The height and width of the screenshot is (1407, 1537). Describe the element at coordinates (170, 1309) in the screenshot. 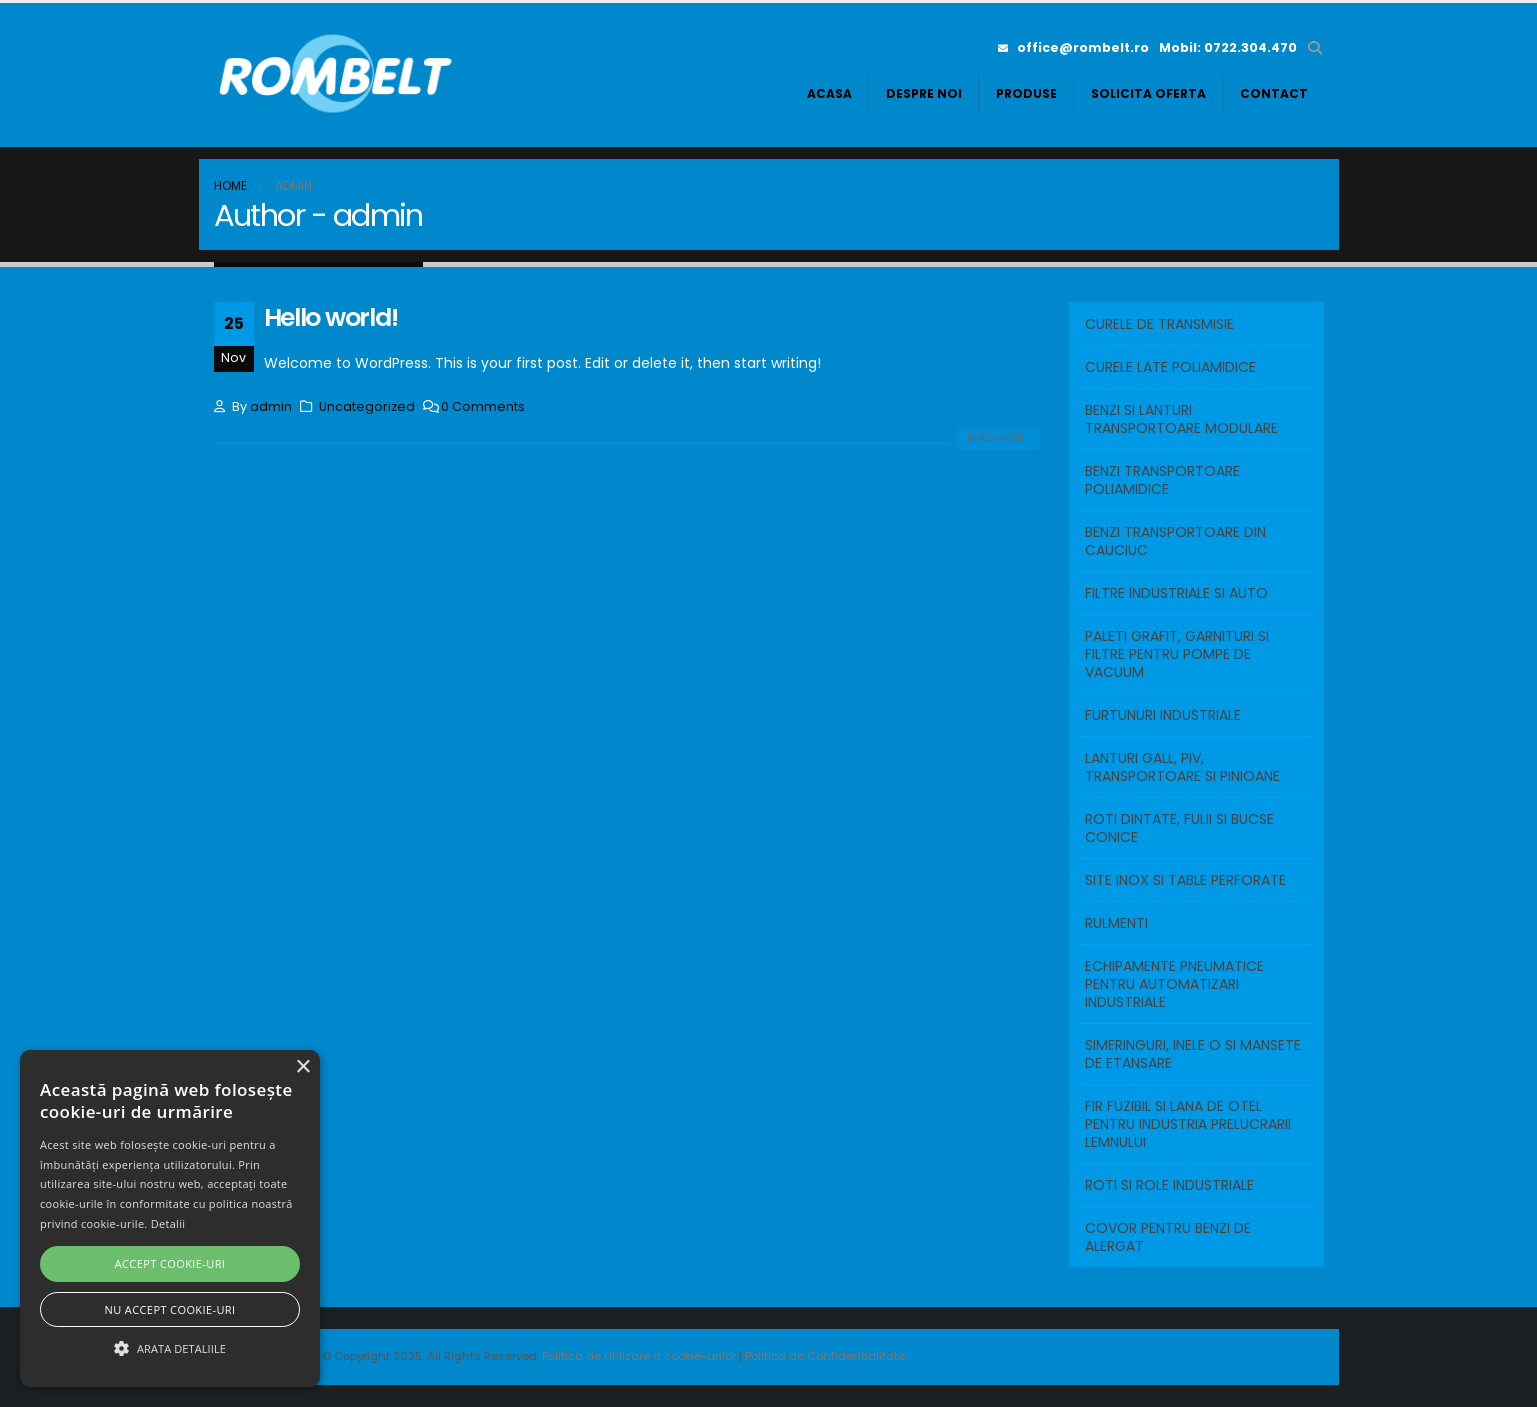

I see `Nu accept cookie-uri [button]` at that location.